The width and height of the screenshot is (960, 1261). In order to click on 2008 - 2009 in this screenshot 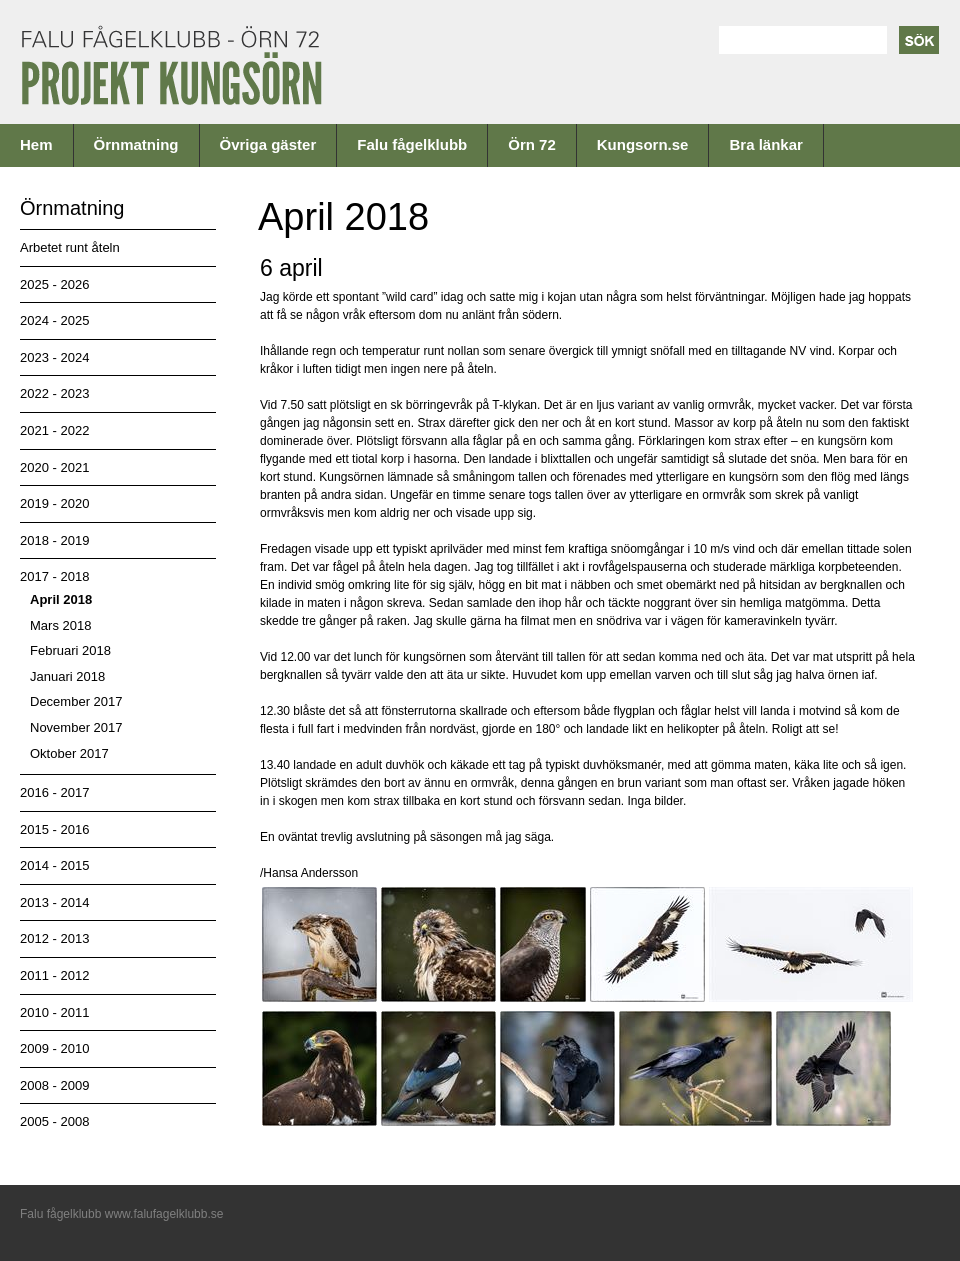, I will do `click(54, 1085)`.